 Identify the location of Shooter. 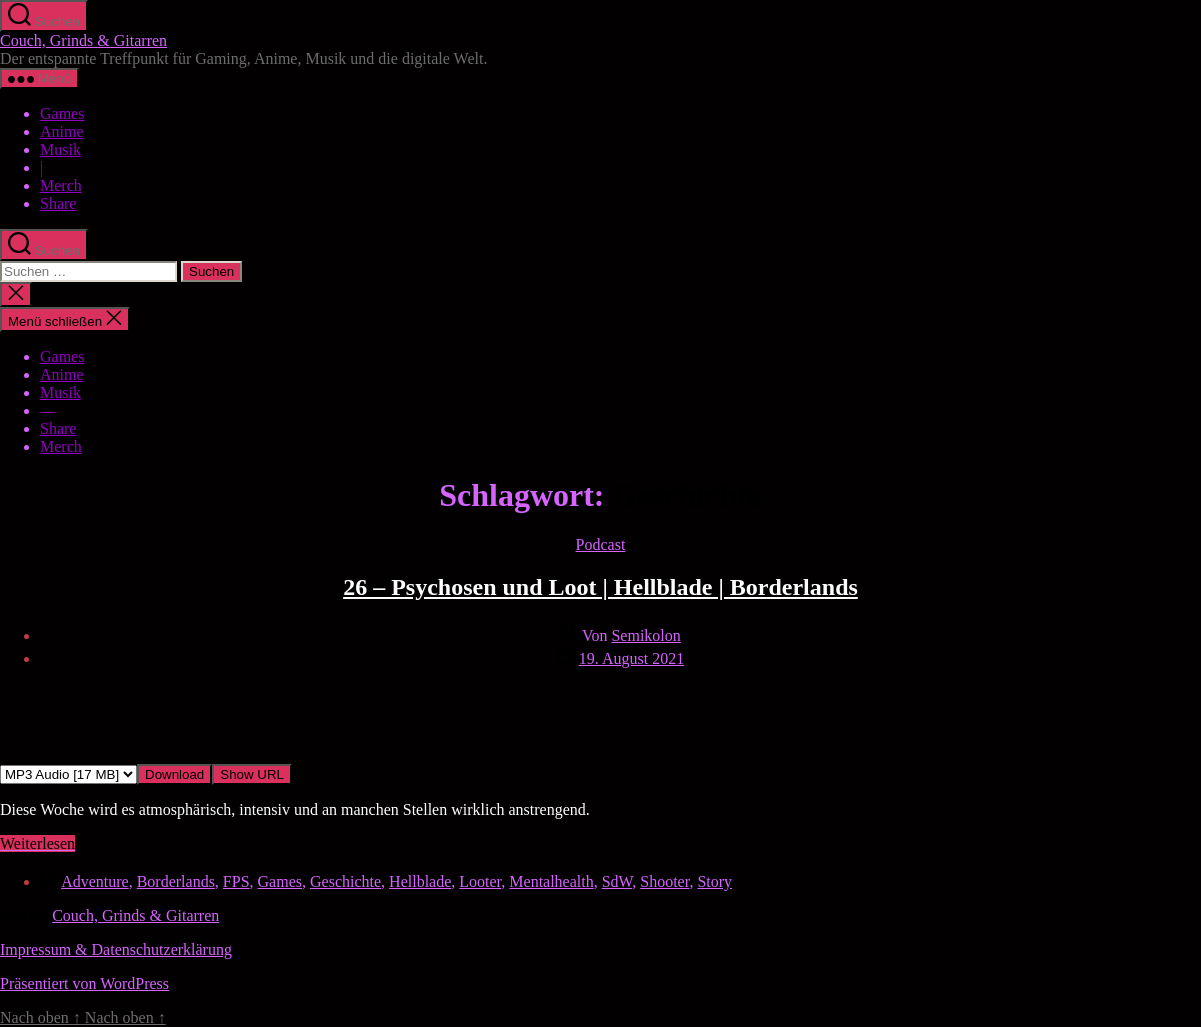
(664, 881).